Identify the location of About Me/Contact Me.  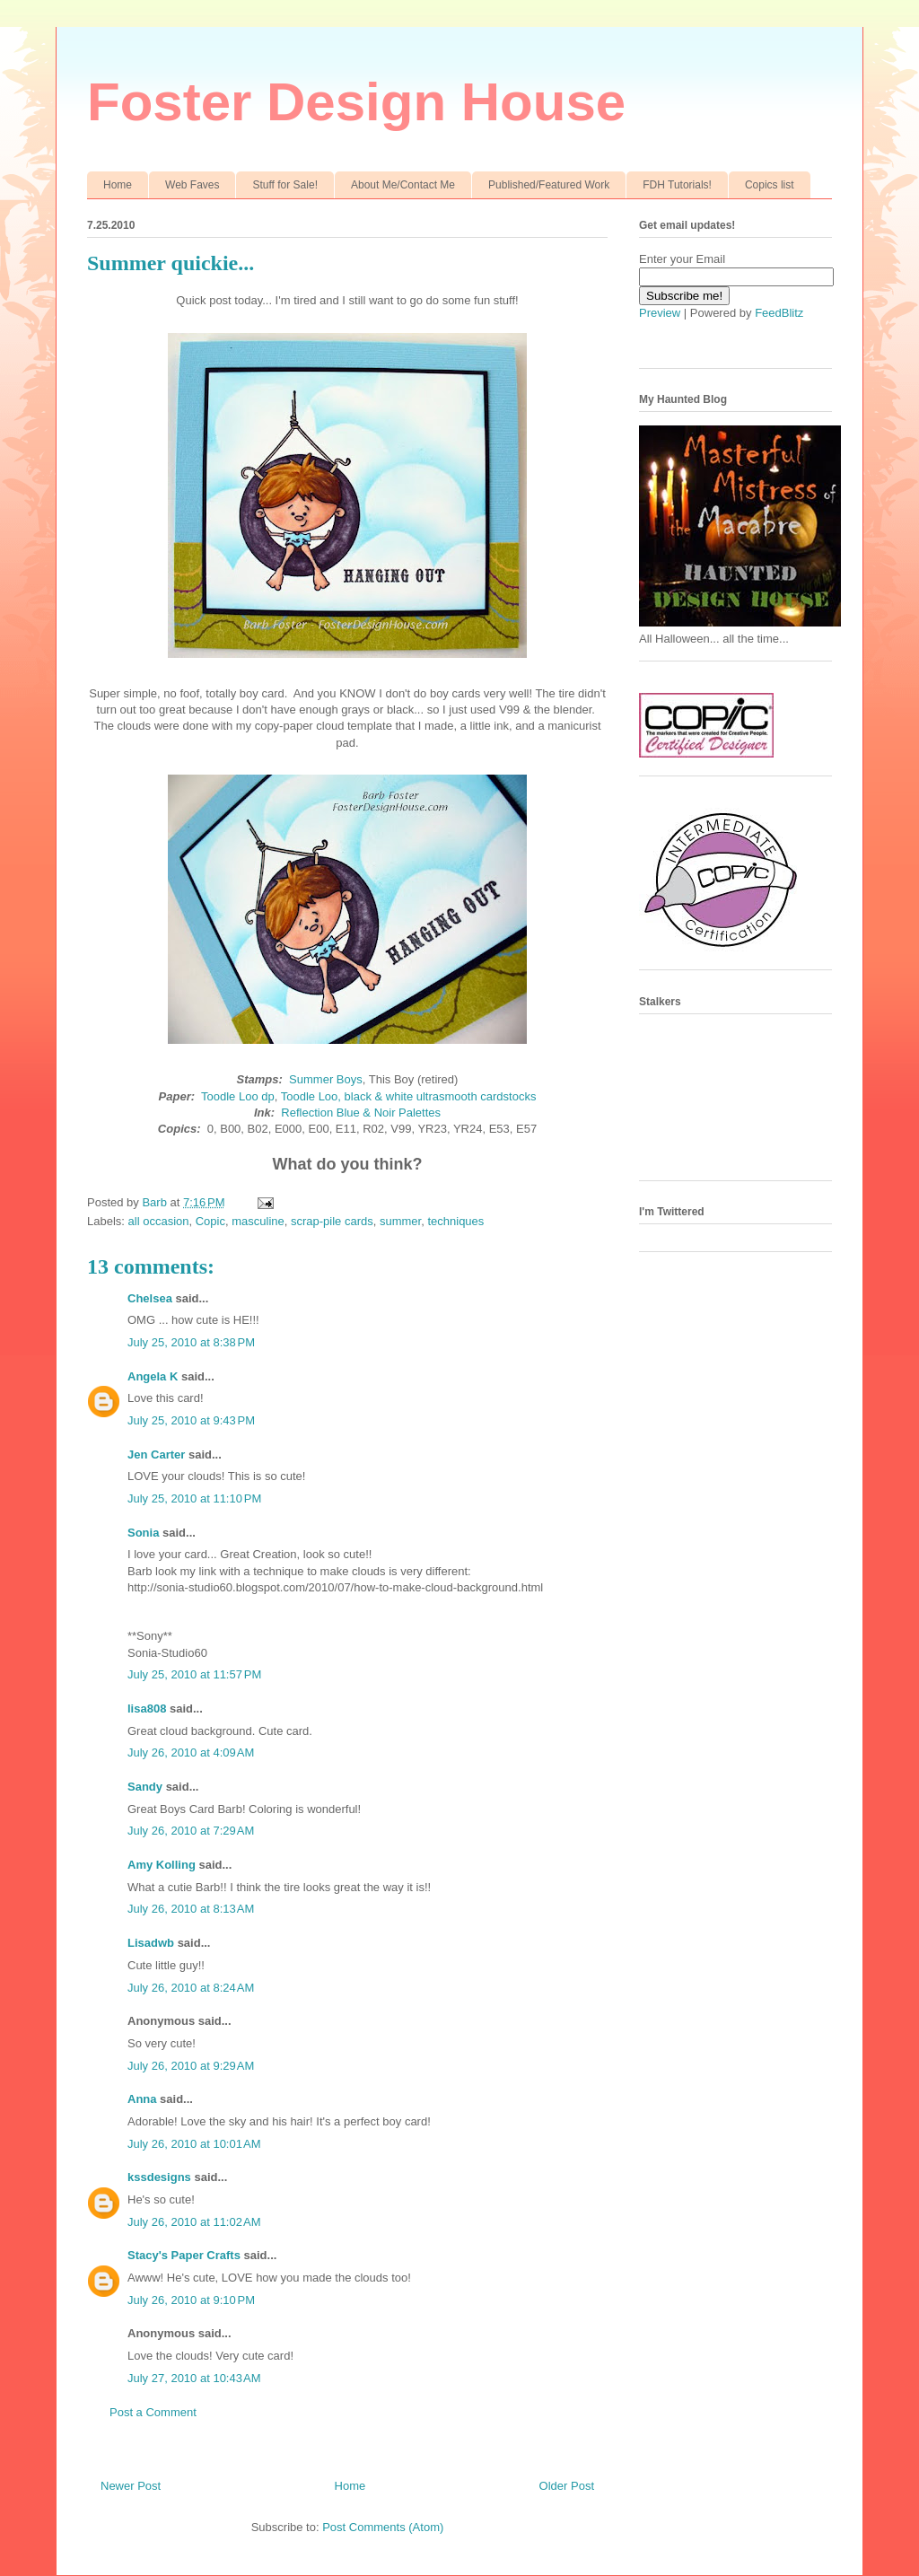
(403, 185).